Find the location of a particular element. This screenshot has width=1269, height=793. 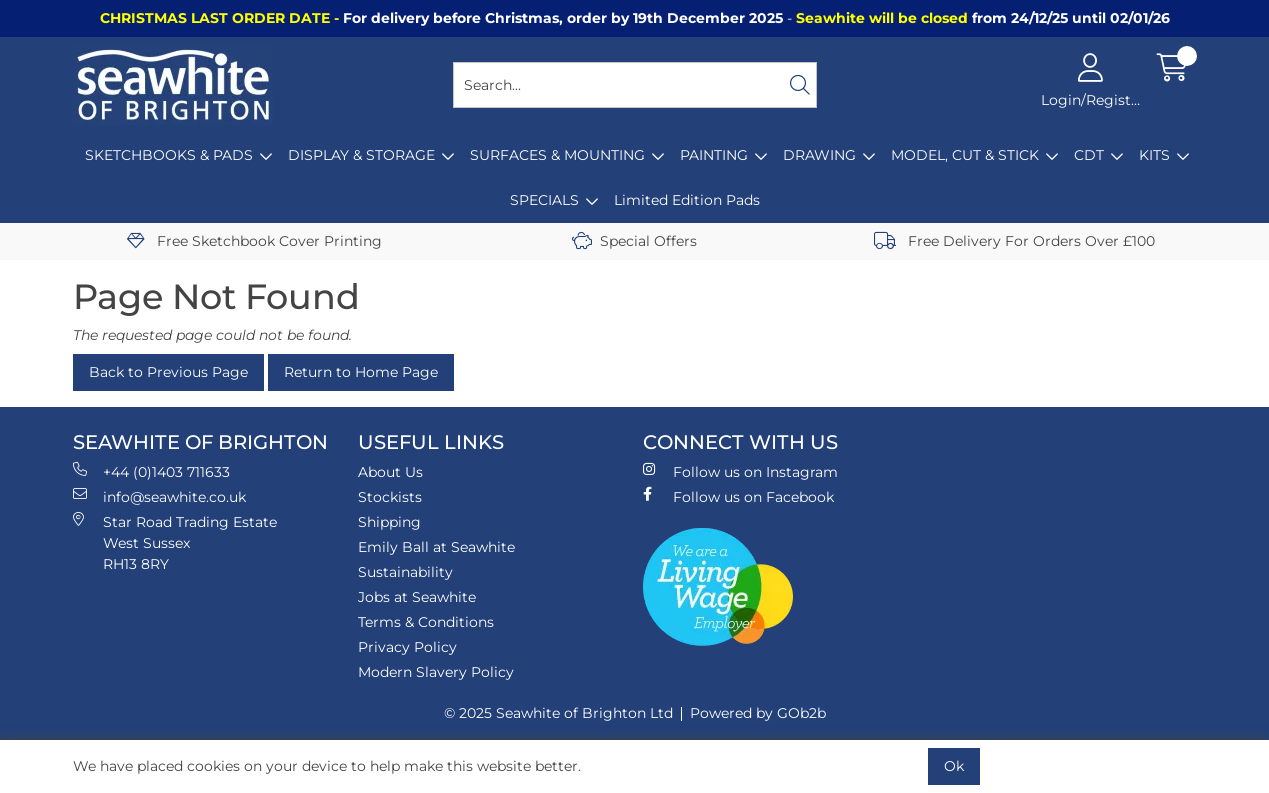

© 2025 Seawhite of Brighton Ltd is located at coordinates (558, 713).